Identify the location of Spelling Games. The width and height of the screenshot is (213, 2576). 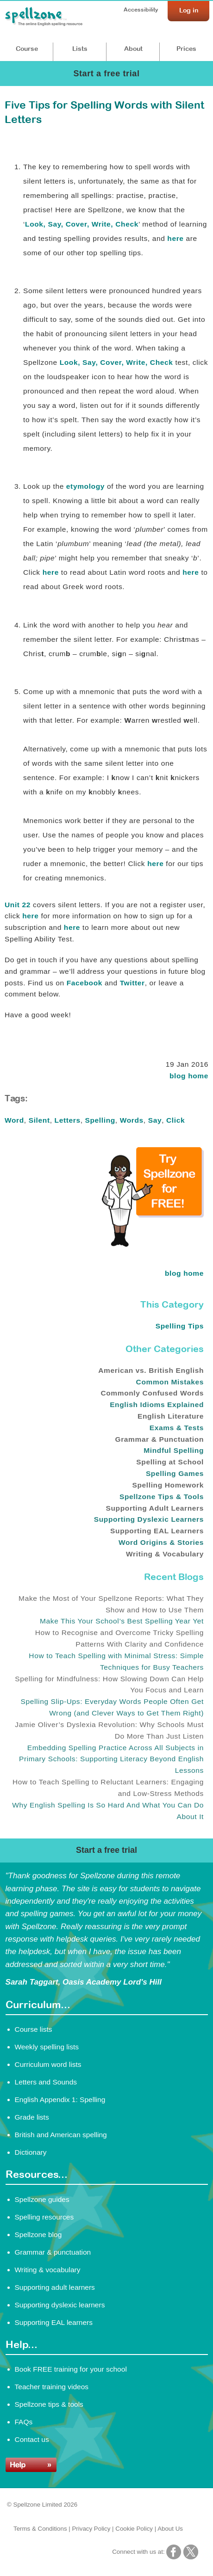
(175, 1473).